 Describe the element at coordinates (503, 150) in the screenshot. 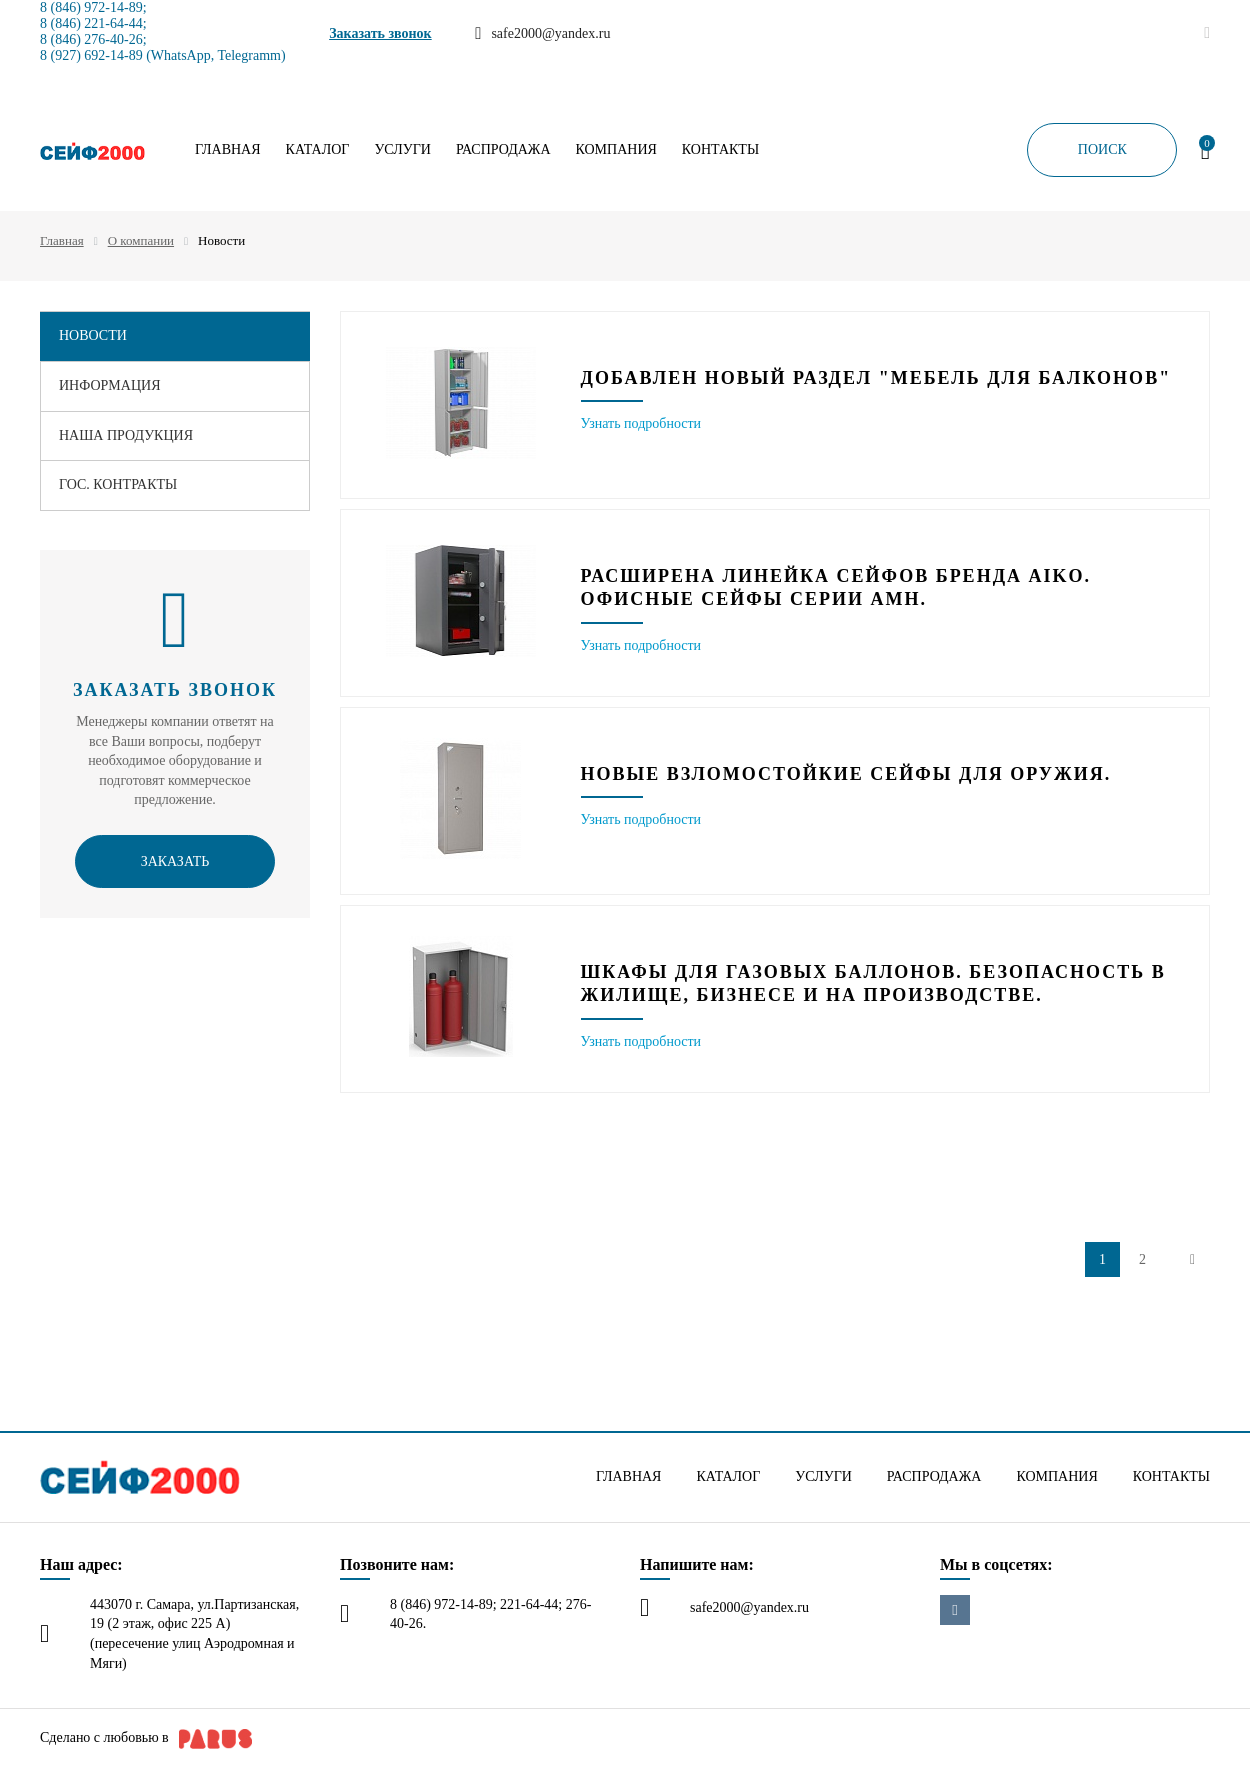

I see `Распродажа` at that location.